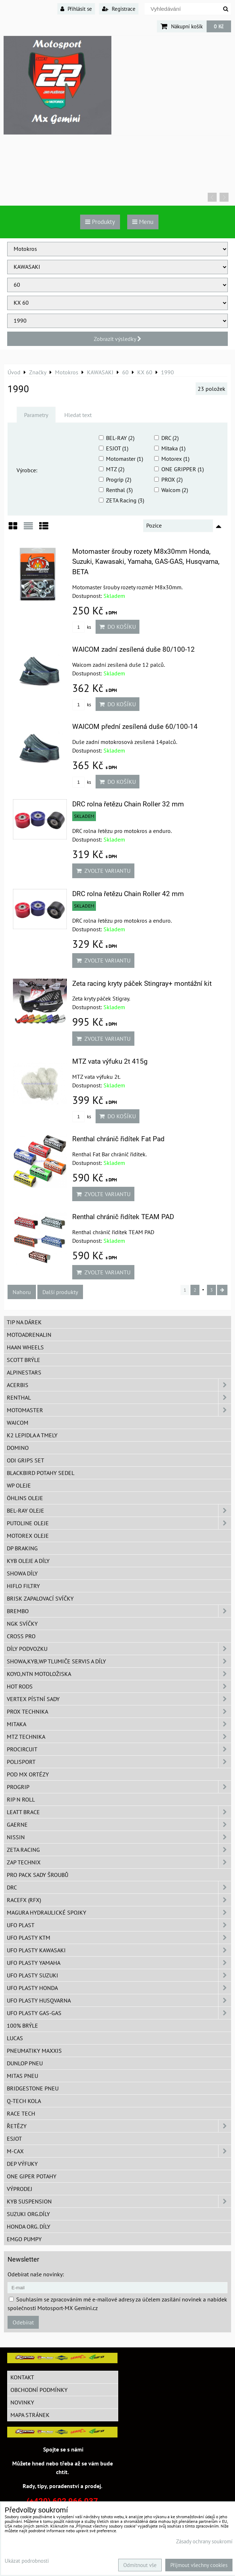 This screenshot has height=2576, width=235. What do you see at coordinates (119, 1611) in the screenshot?
I see `Brembo` at bounding box center [119, 1611].